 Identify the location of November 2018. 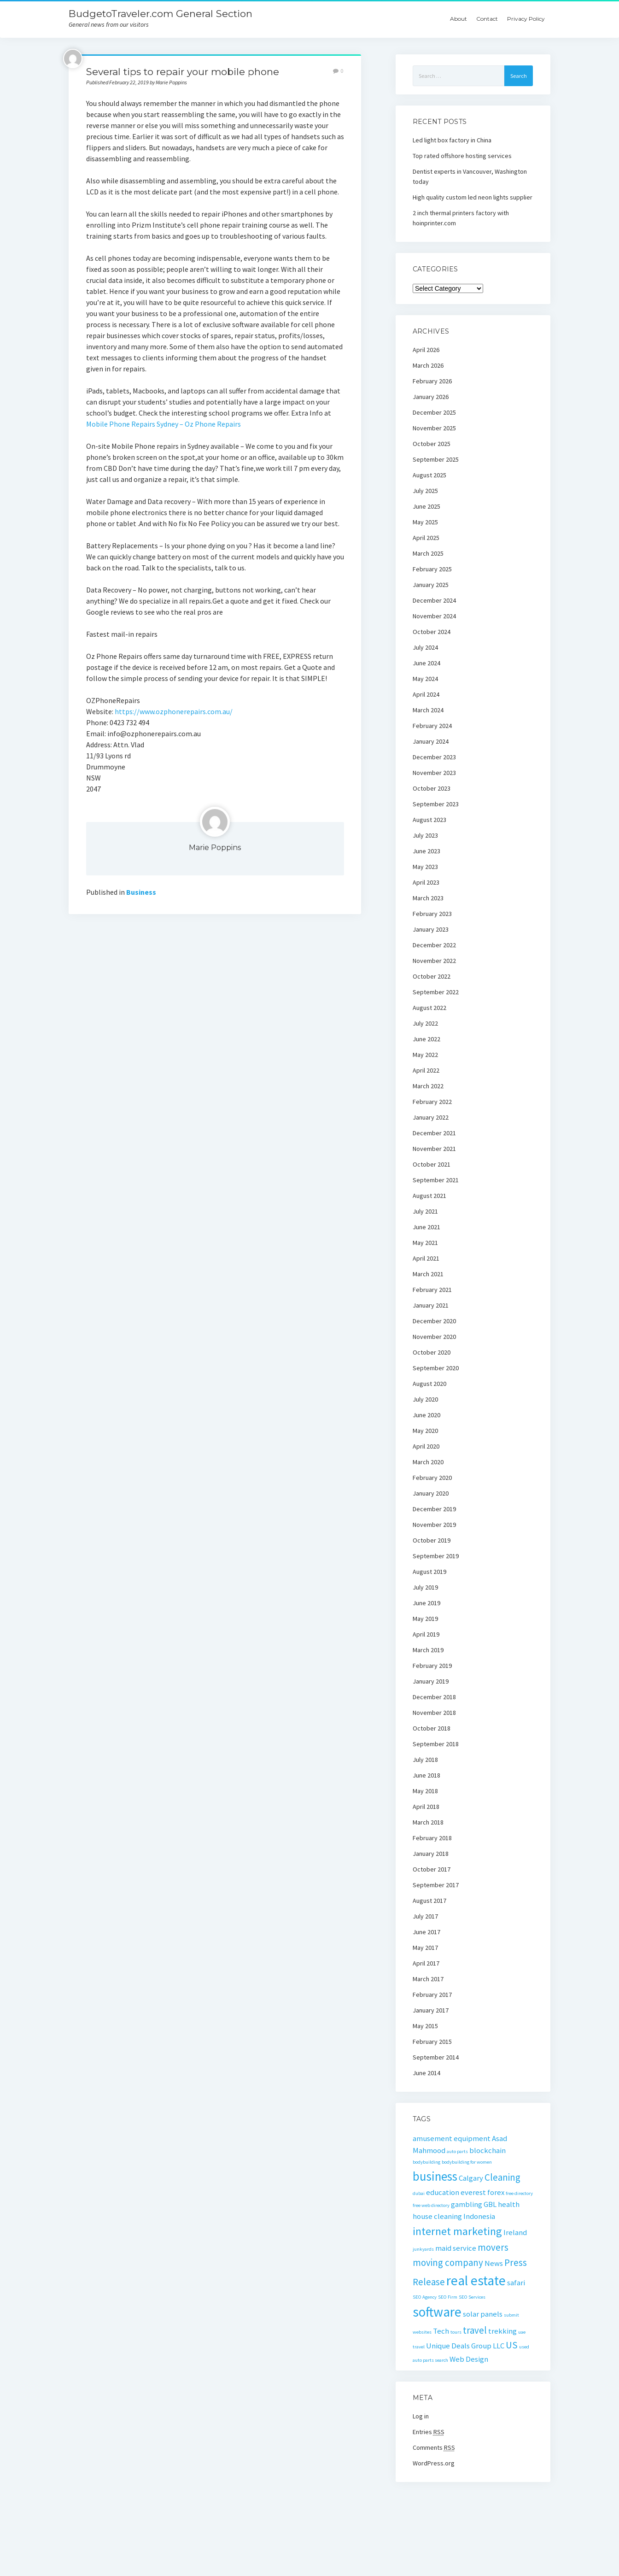
(434, 1712).